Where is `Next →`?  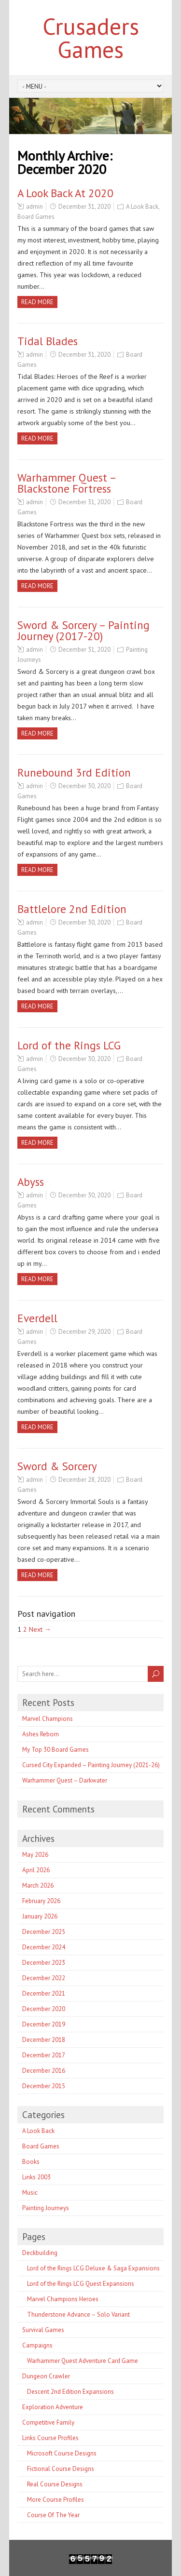
Next → is located at coordinates (40, 1629).